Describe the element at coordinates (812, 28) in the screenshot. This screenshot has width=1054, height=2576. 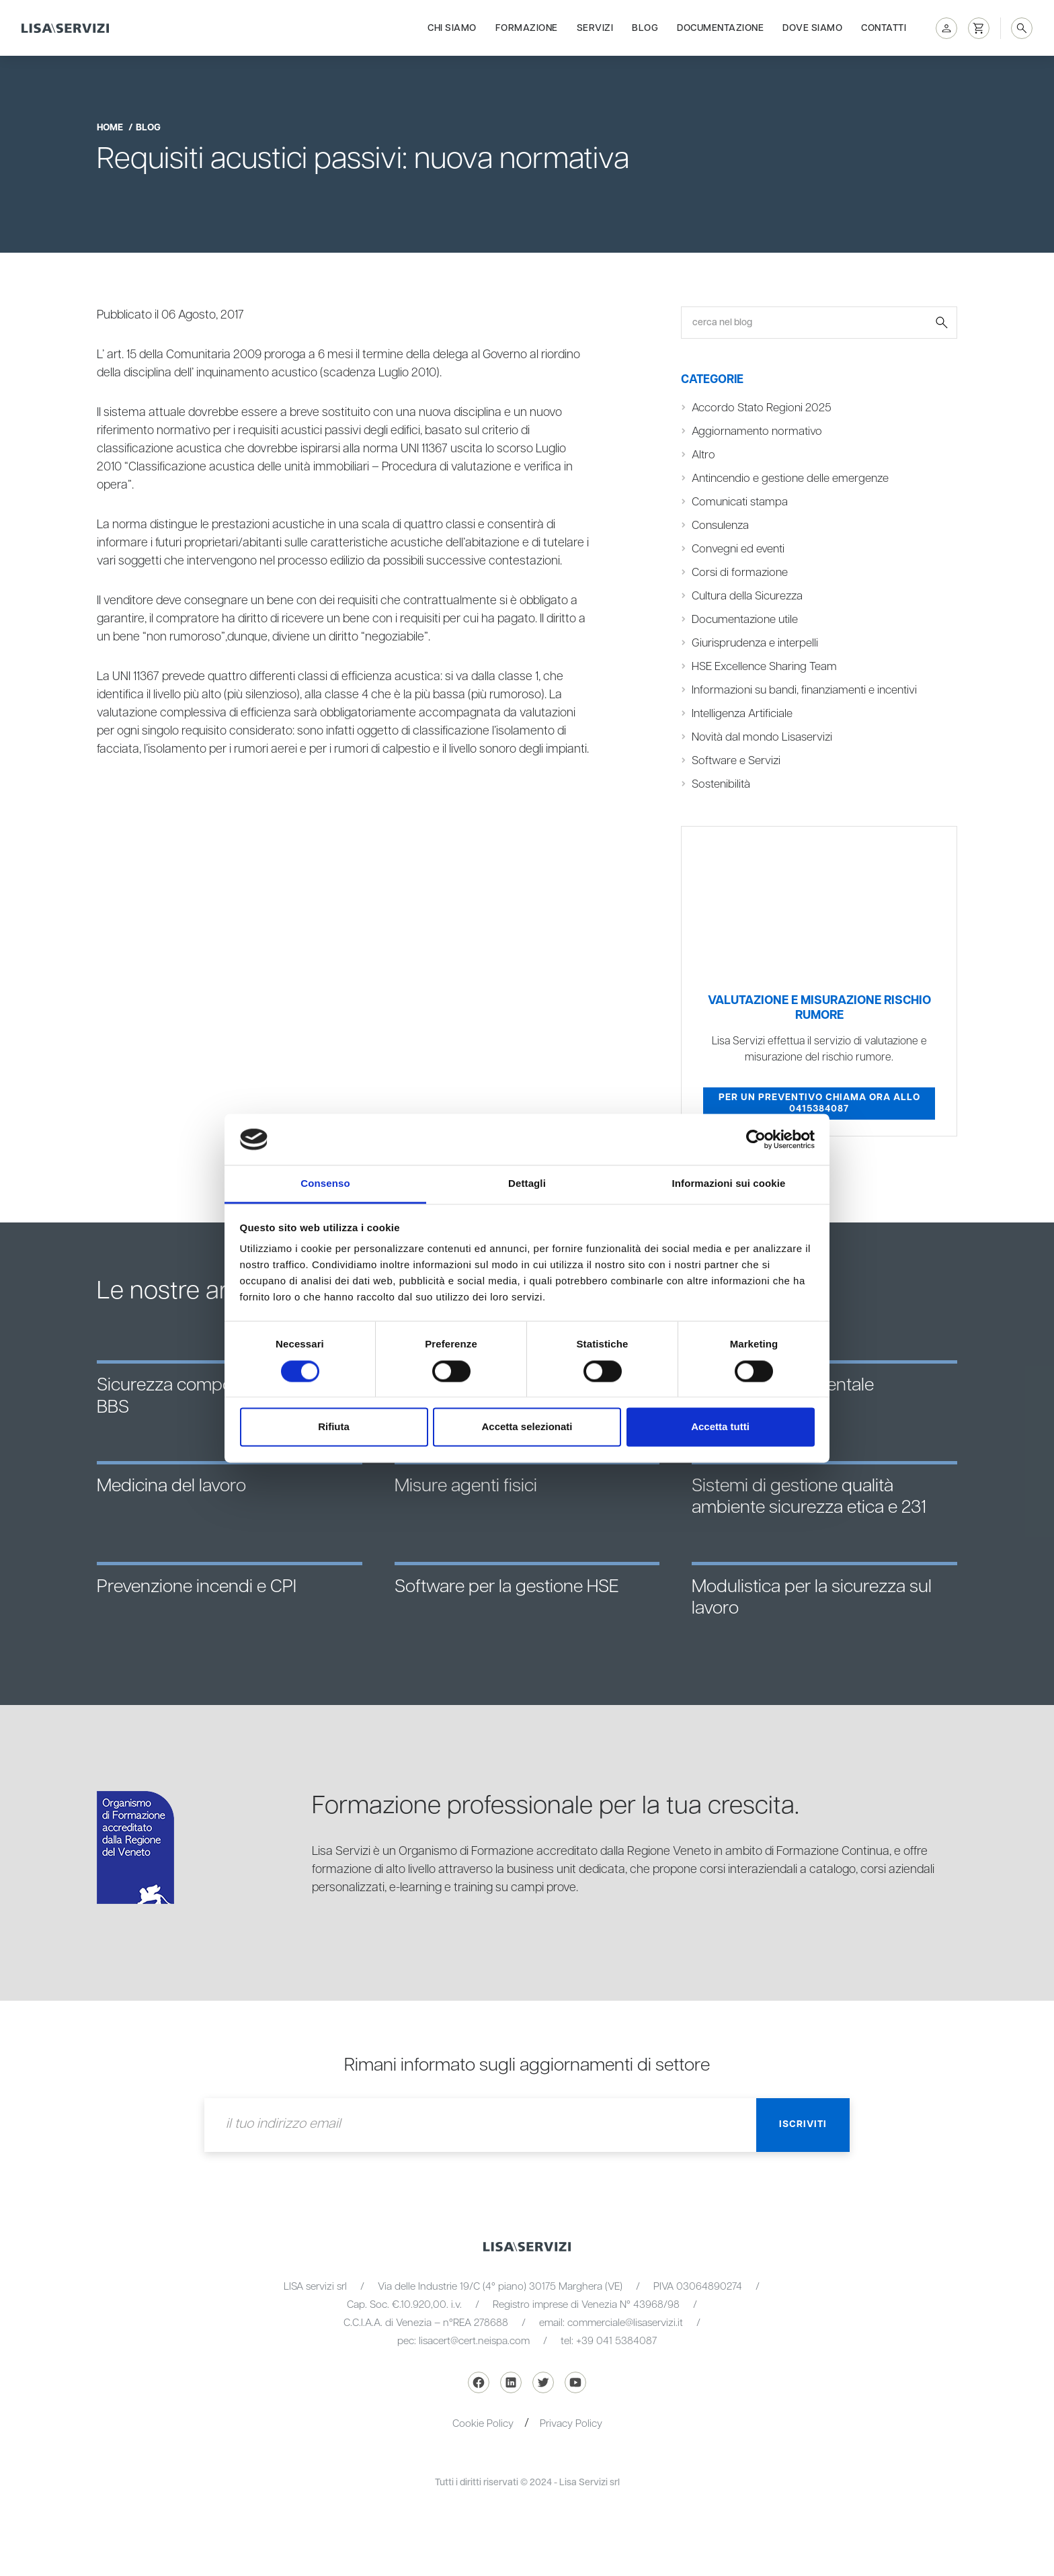
I see `Dove siamo` at that location.